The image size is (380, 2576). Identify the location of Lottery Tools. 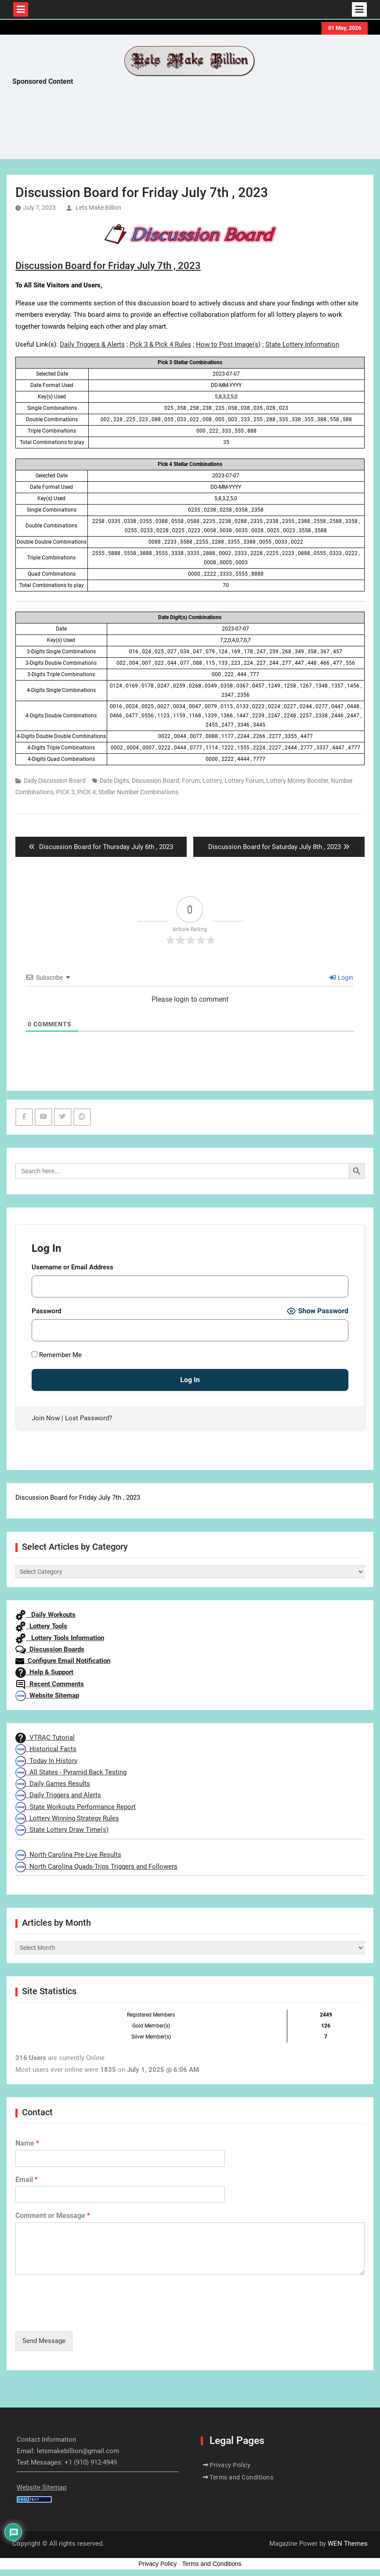
(41, 1626).